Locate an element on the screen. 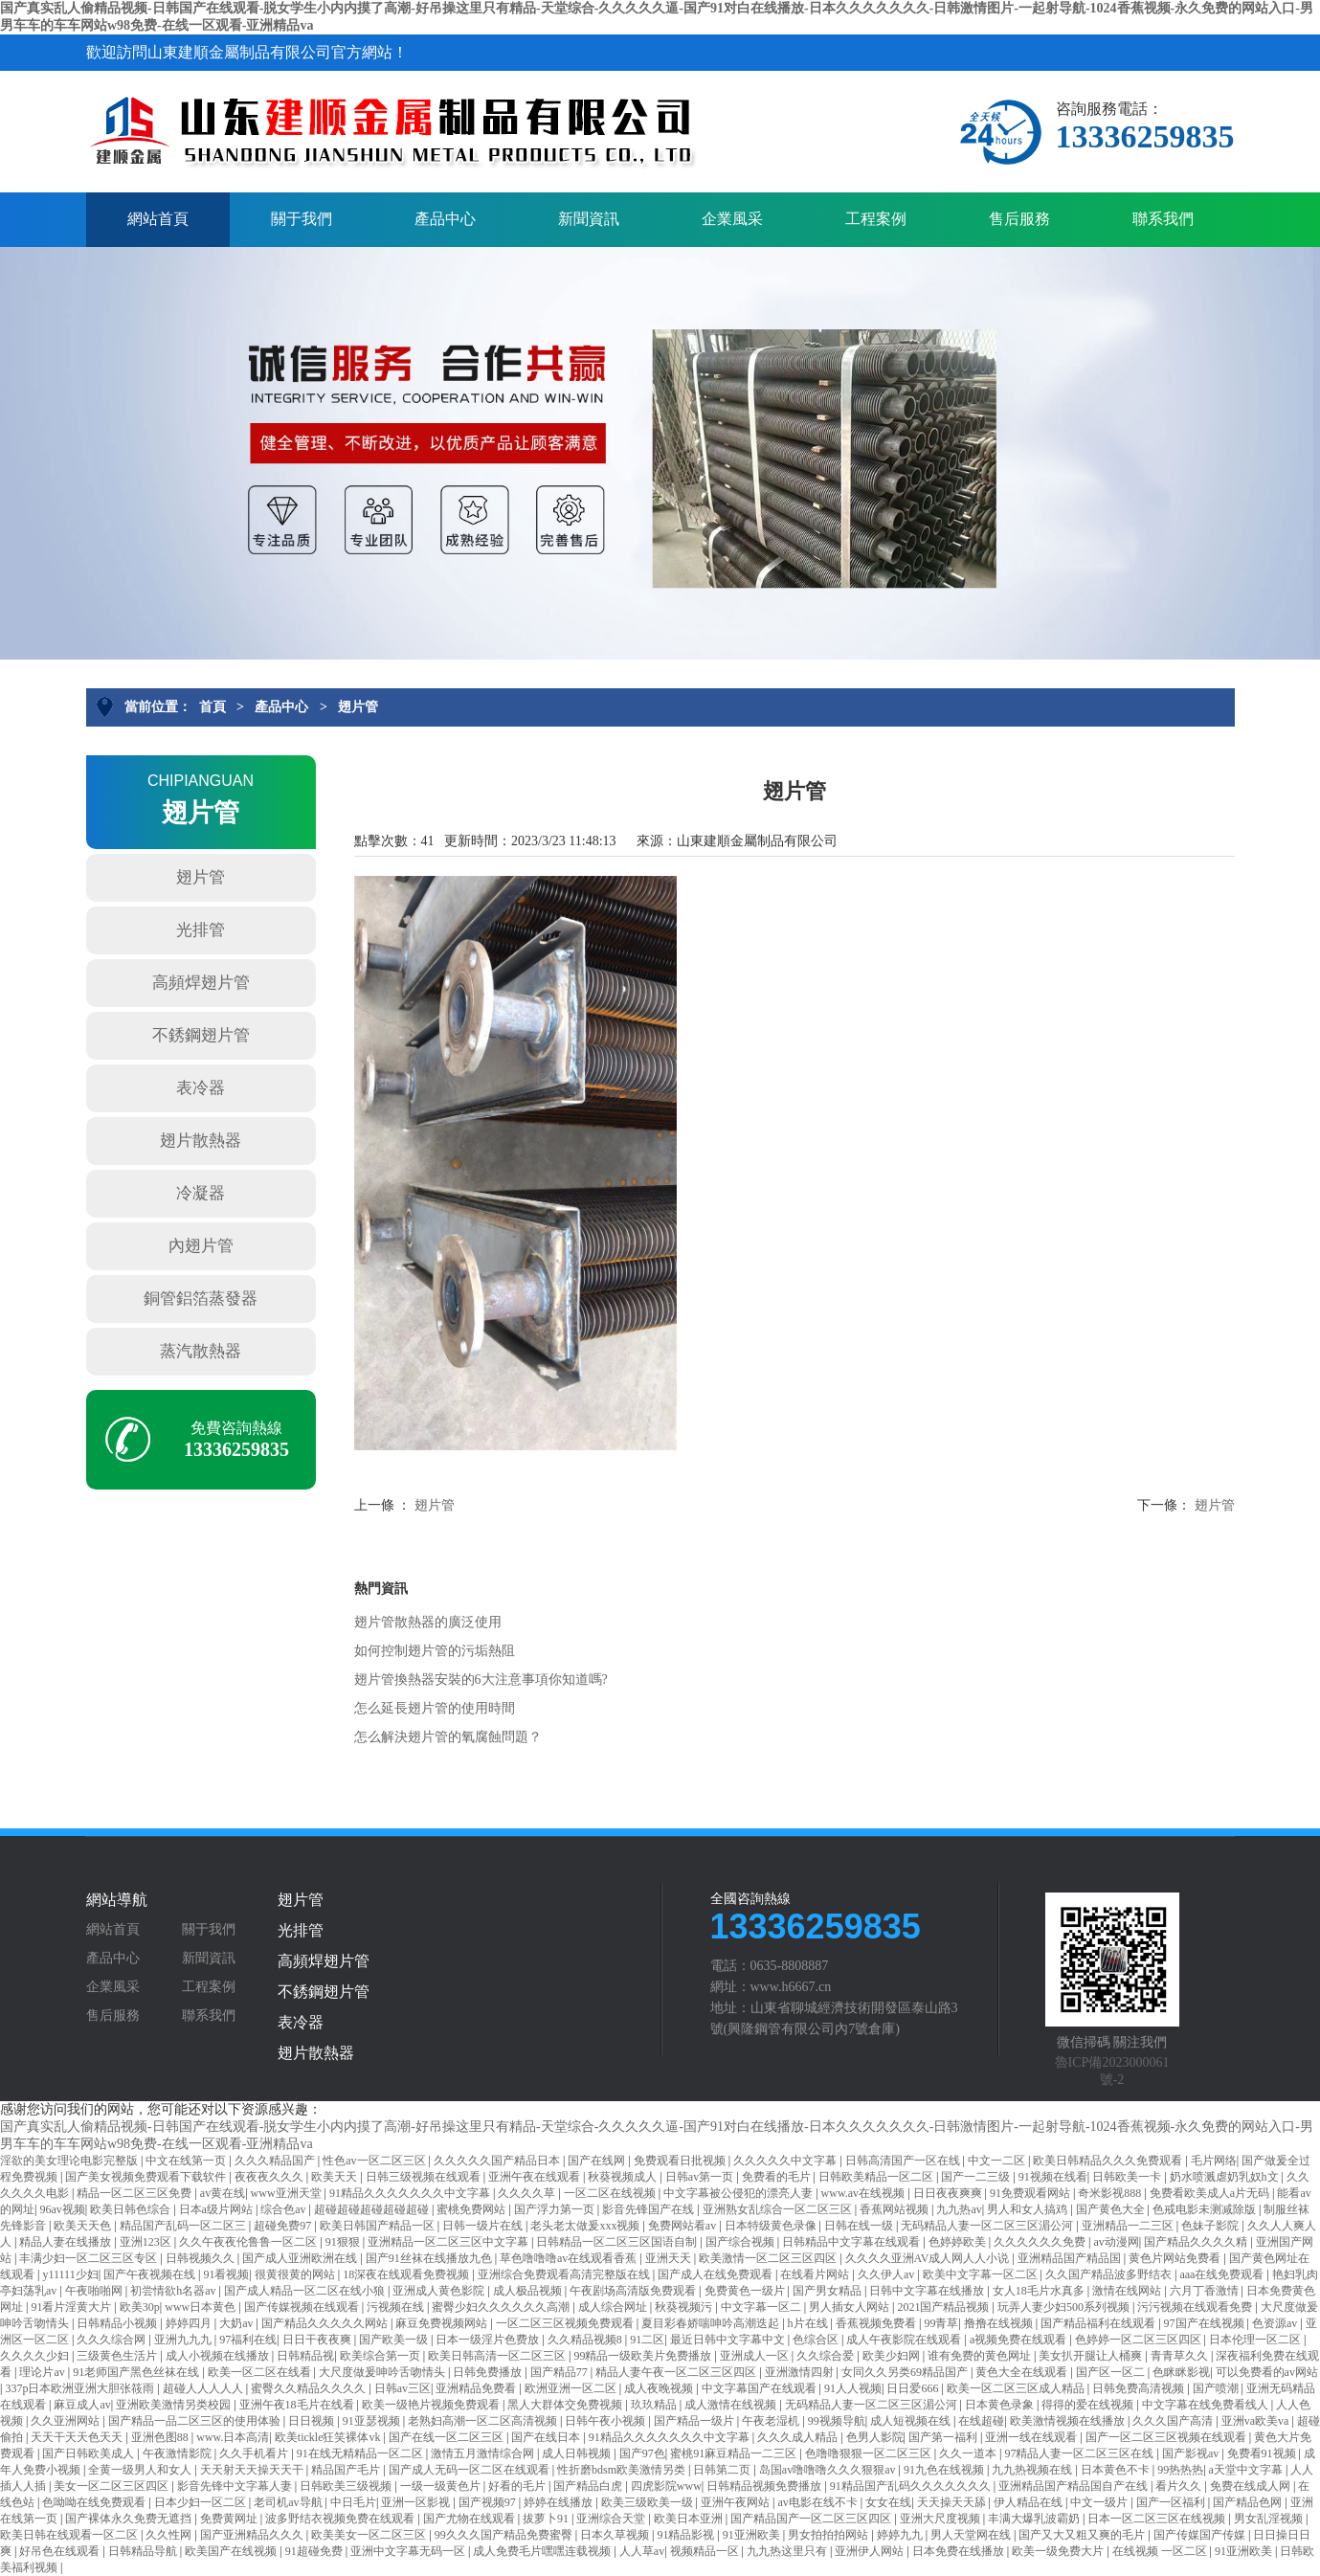 Image resolution: width=1320 pixels, height=2576 pixels. 秋葵视频污 is located at coordinates (685, 2307).